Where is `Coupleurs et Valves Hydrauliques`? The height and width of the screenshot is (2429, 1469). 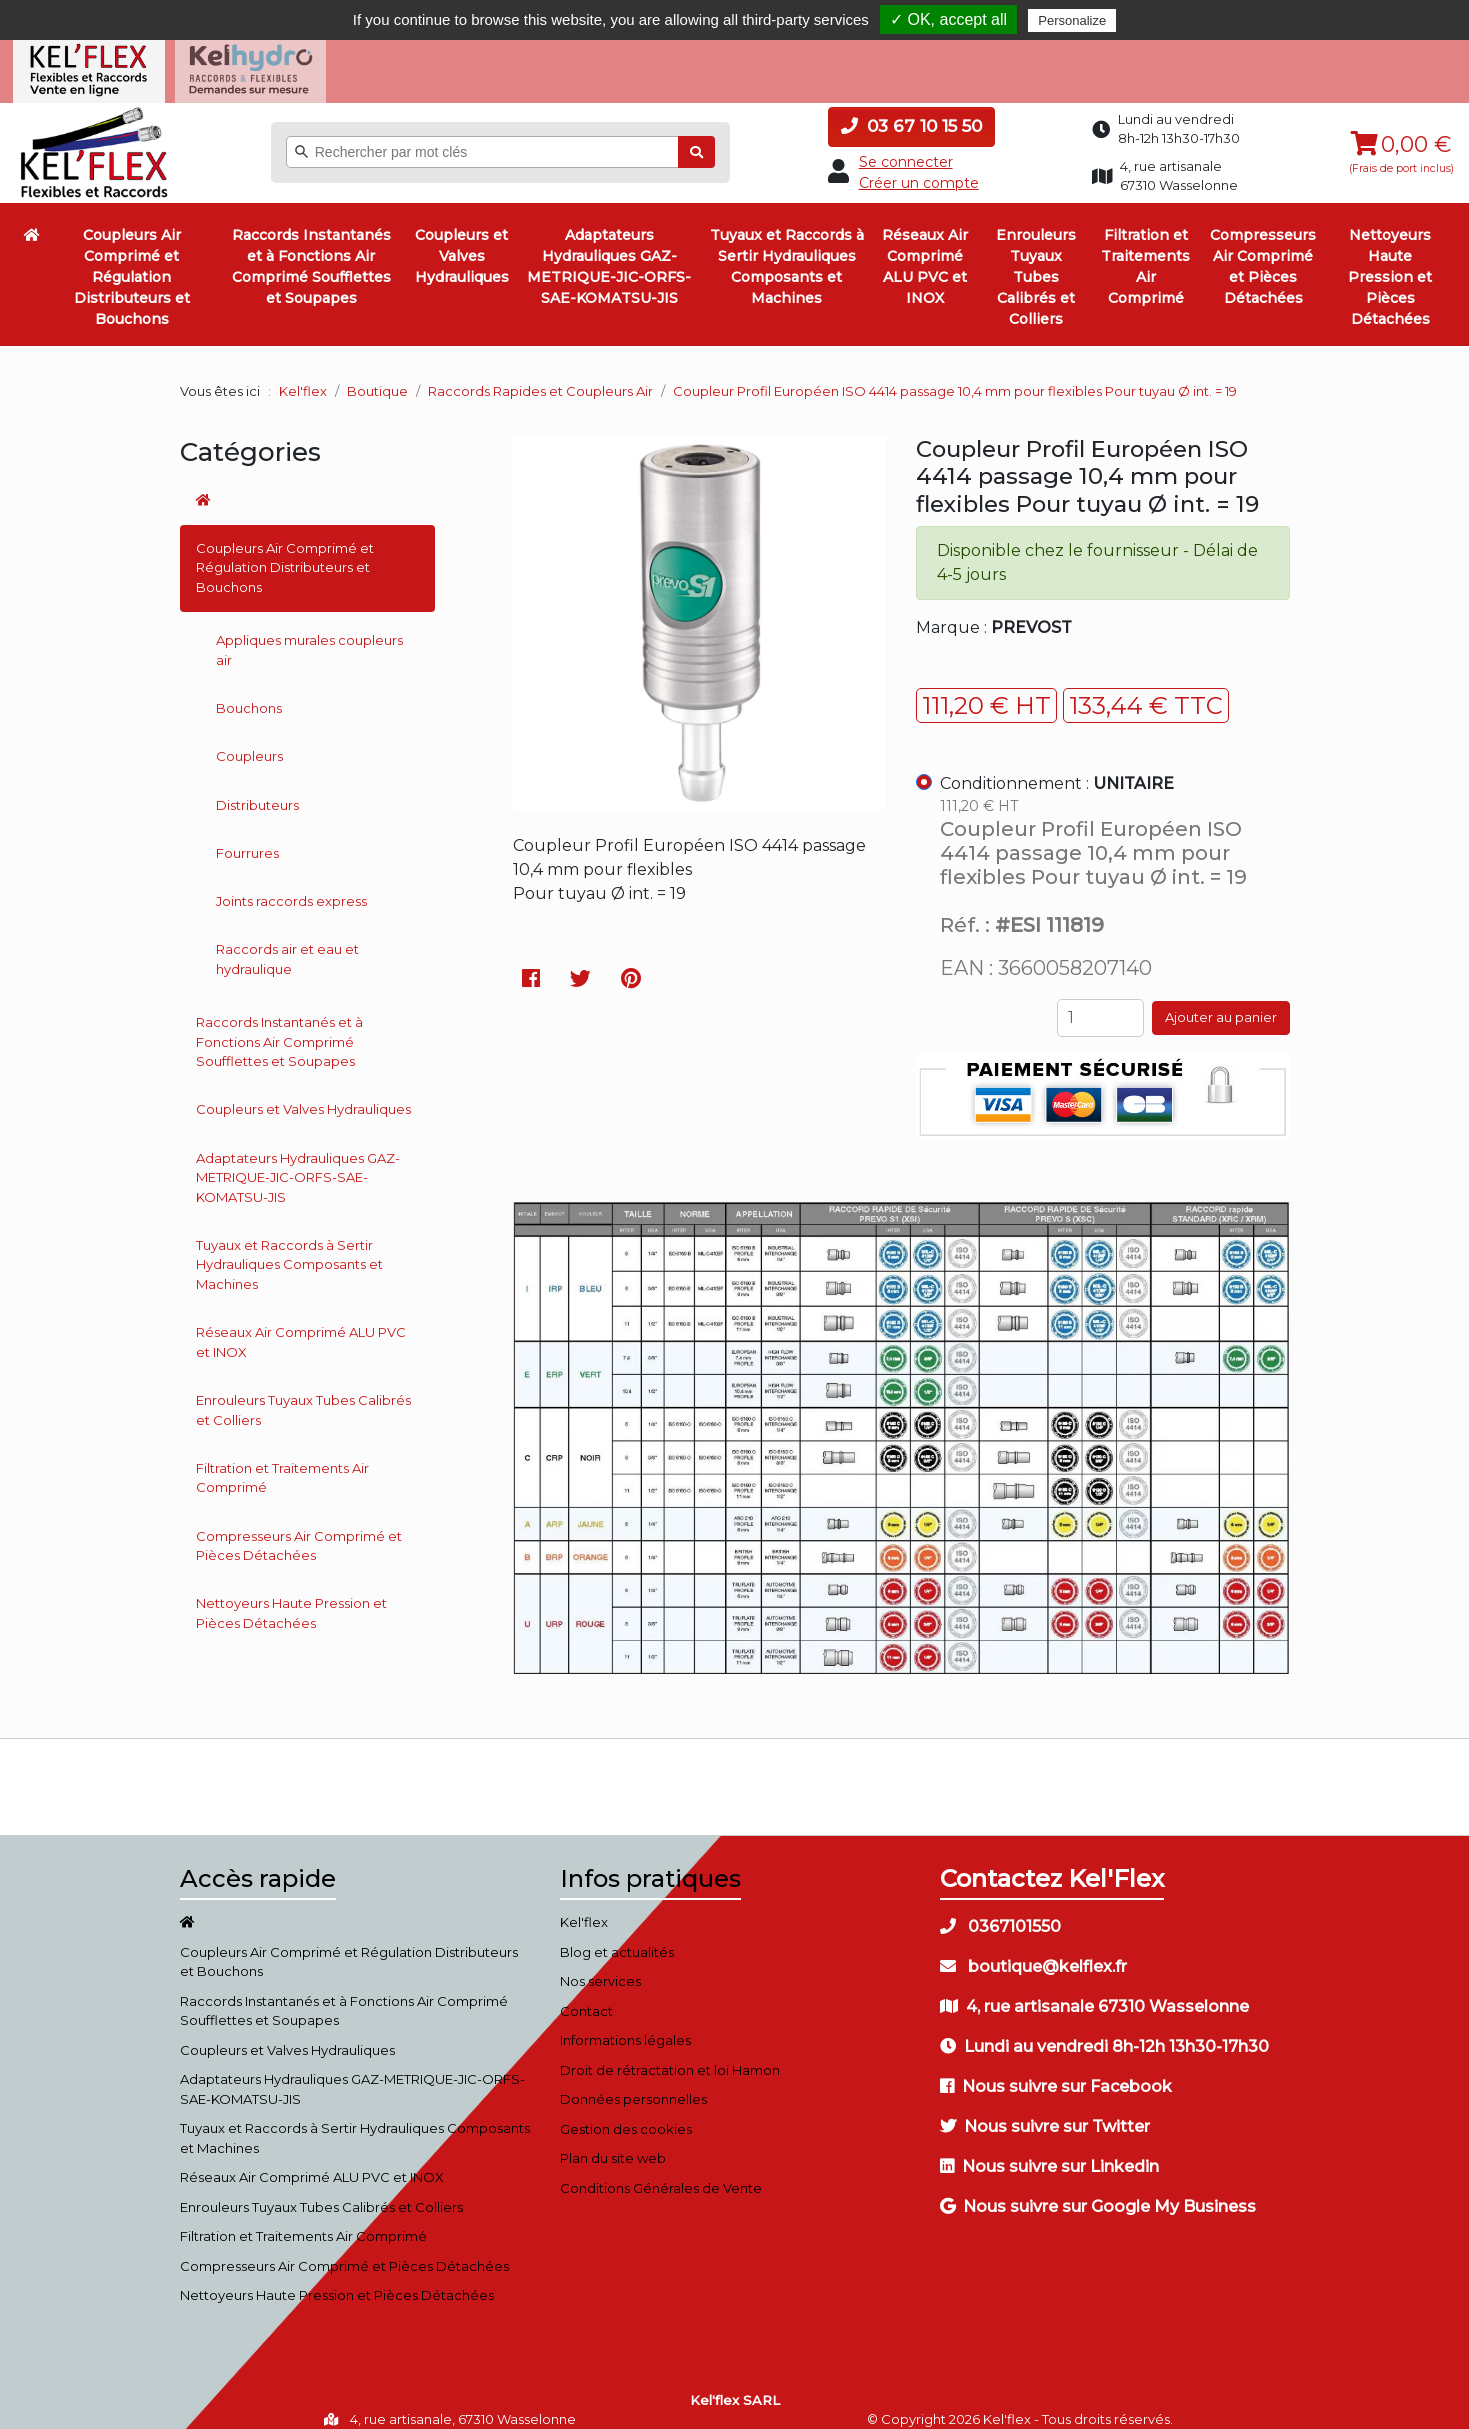 Coupleurs et Valves Hydrauliques is located at coordinates (462, 240).